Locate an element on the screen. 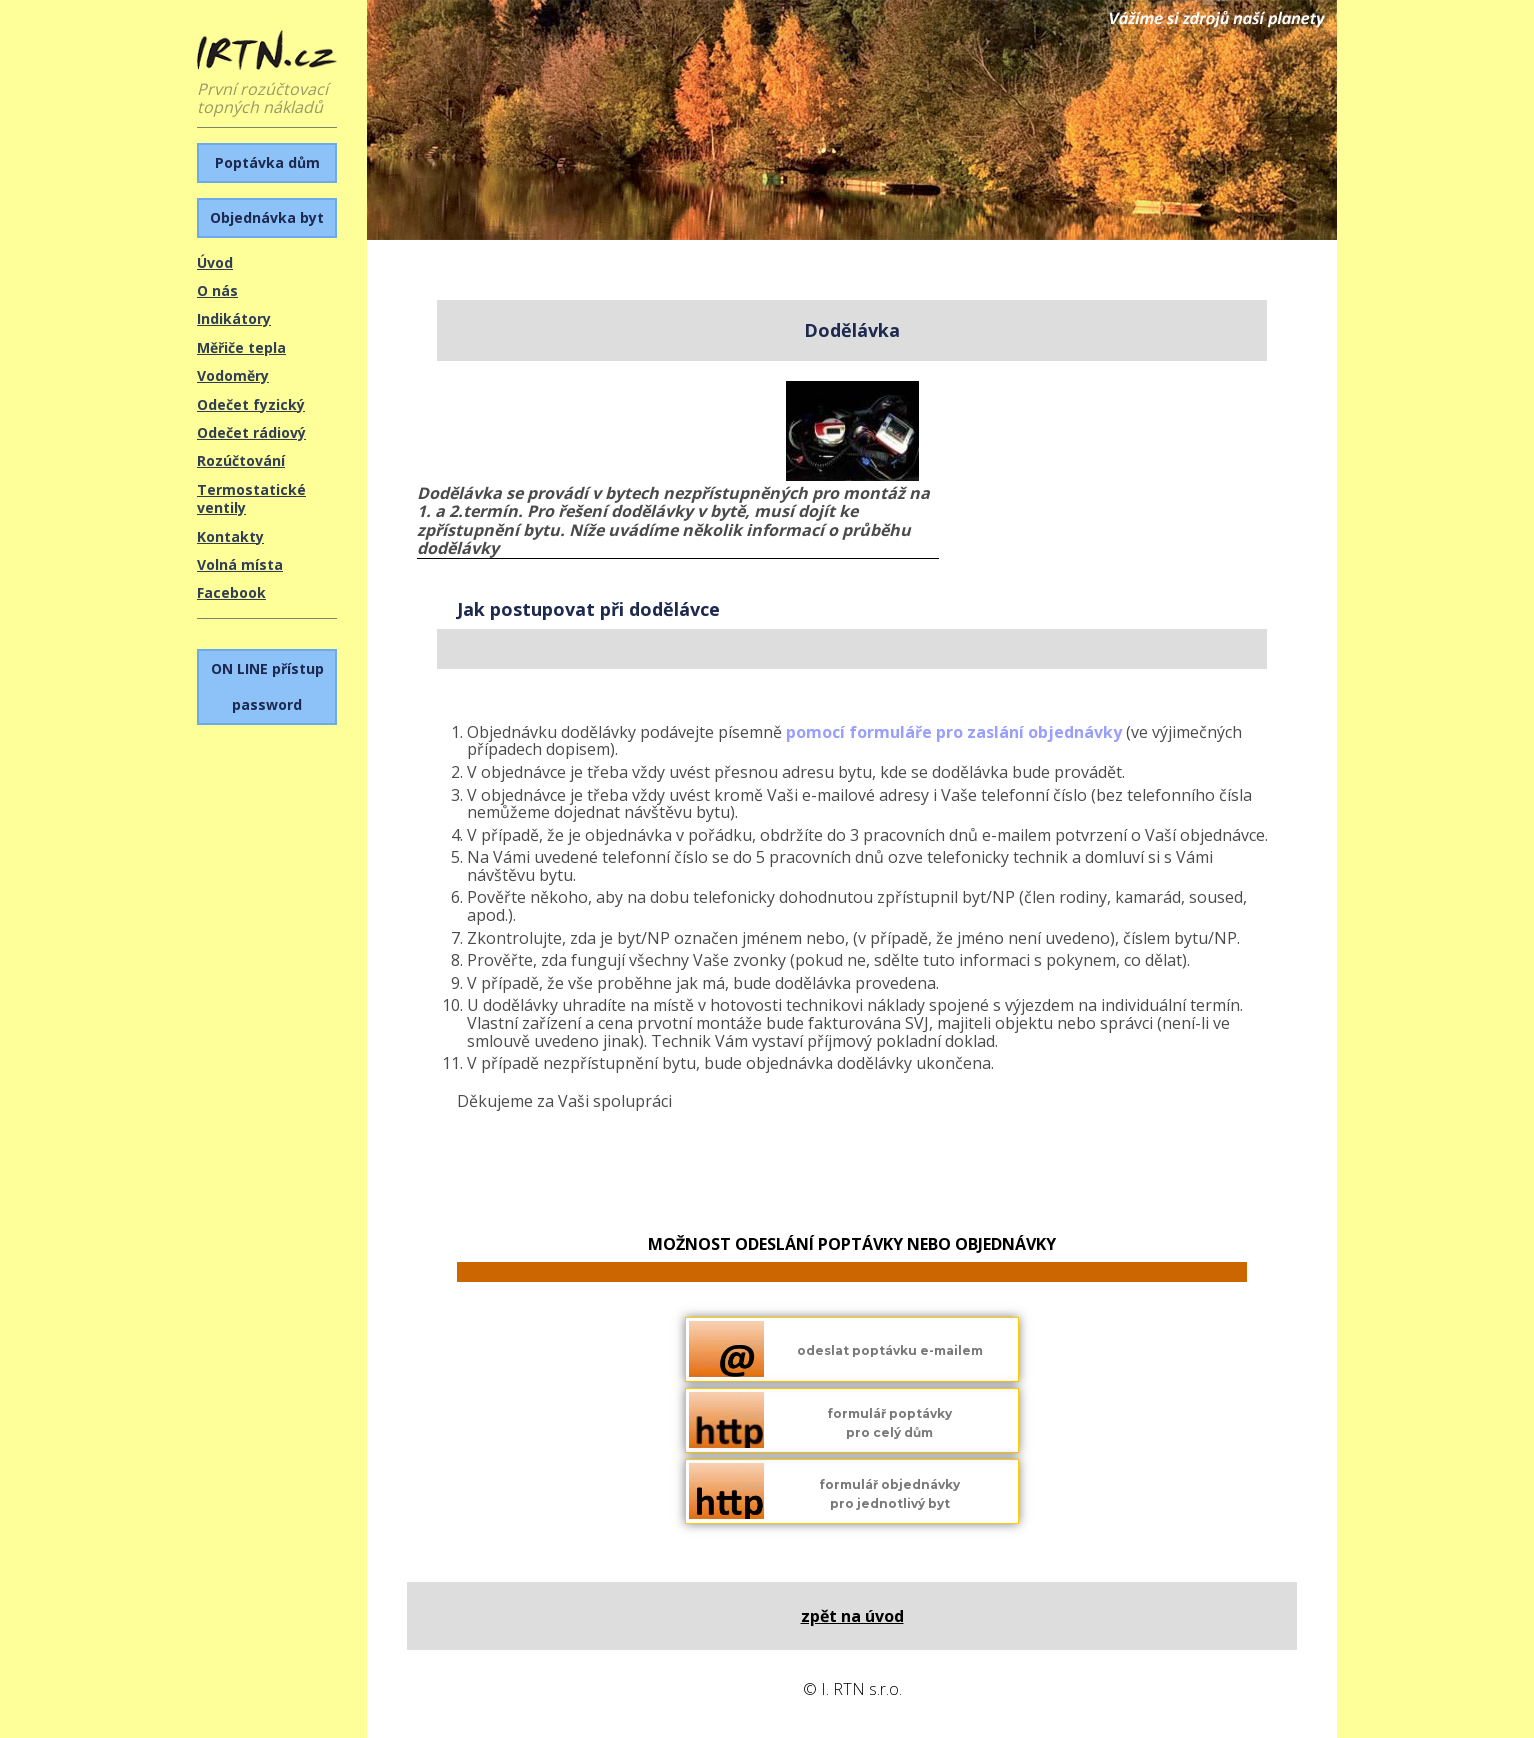  Poptávka dům is located at coordinates (267, 162).